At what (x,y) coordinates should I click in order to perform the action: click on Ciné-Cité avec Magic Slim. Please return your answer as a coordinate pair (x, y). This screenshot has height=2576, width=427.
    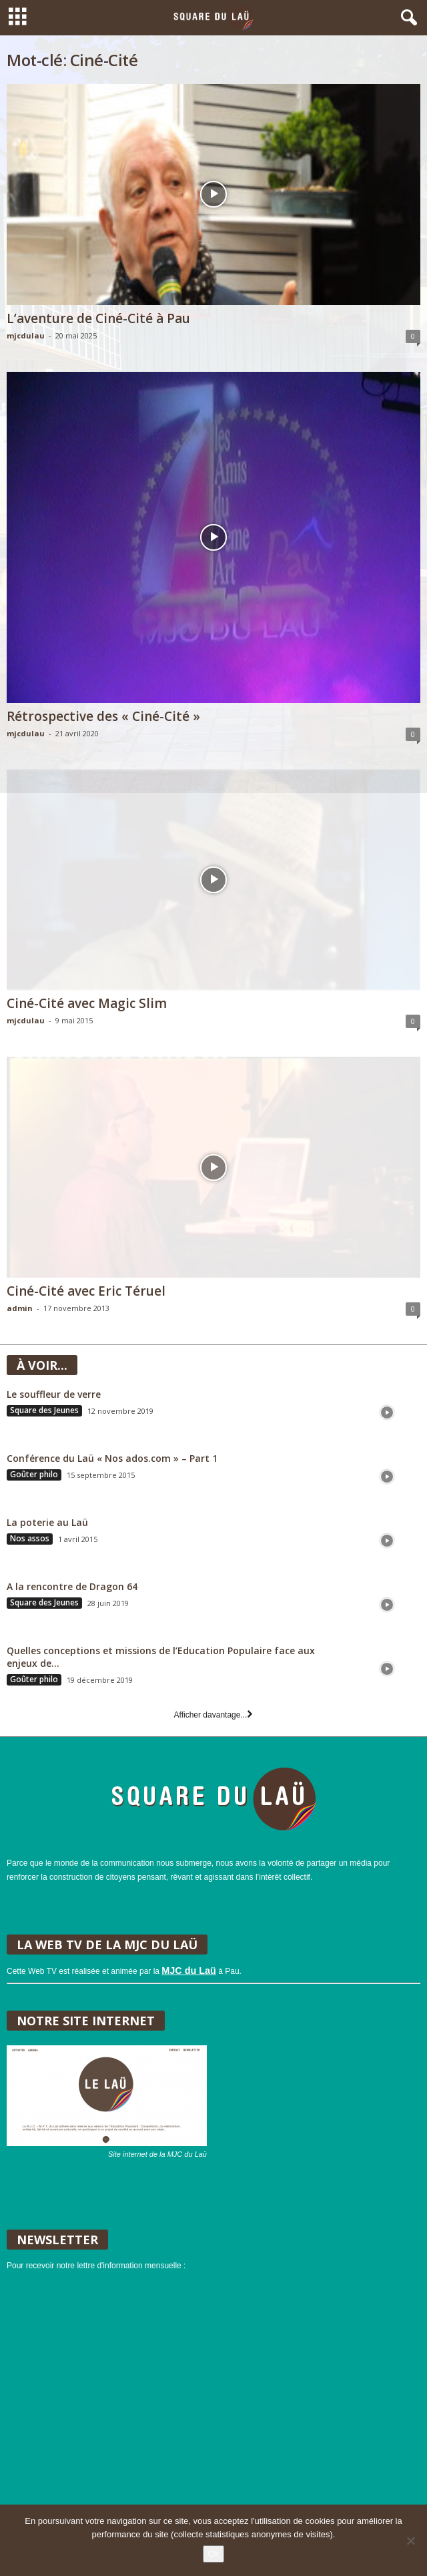
    Looking at the image, I should click on (87, 1003).